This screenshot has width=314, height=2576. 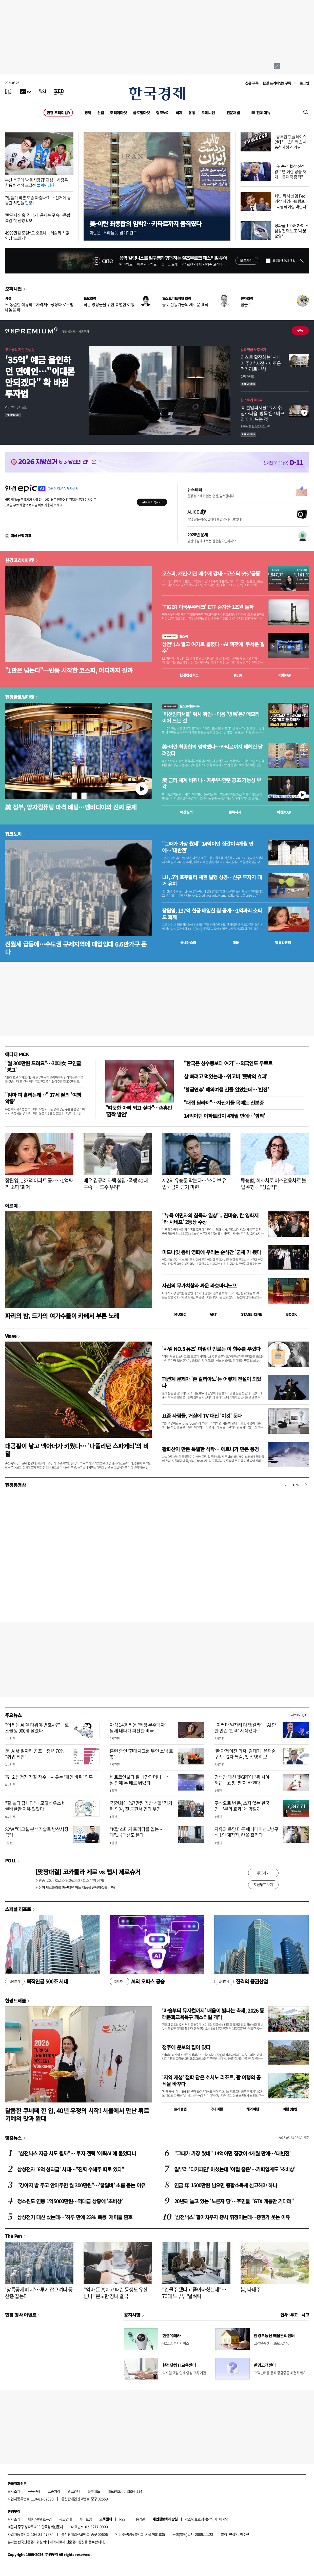 What do you see at coordinates (225, 1076) in the screenshot?
I see `살 빼려고 먹었는데…위고비 '뜻밖의 효과'` at bounding box center [225, 1076].